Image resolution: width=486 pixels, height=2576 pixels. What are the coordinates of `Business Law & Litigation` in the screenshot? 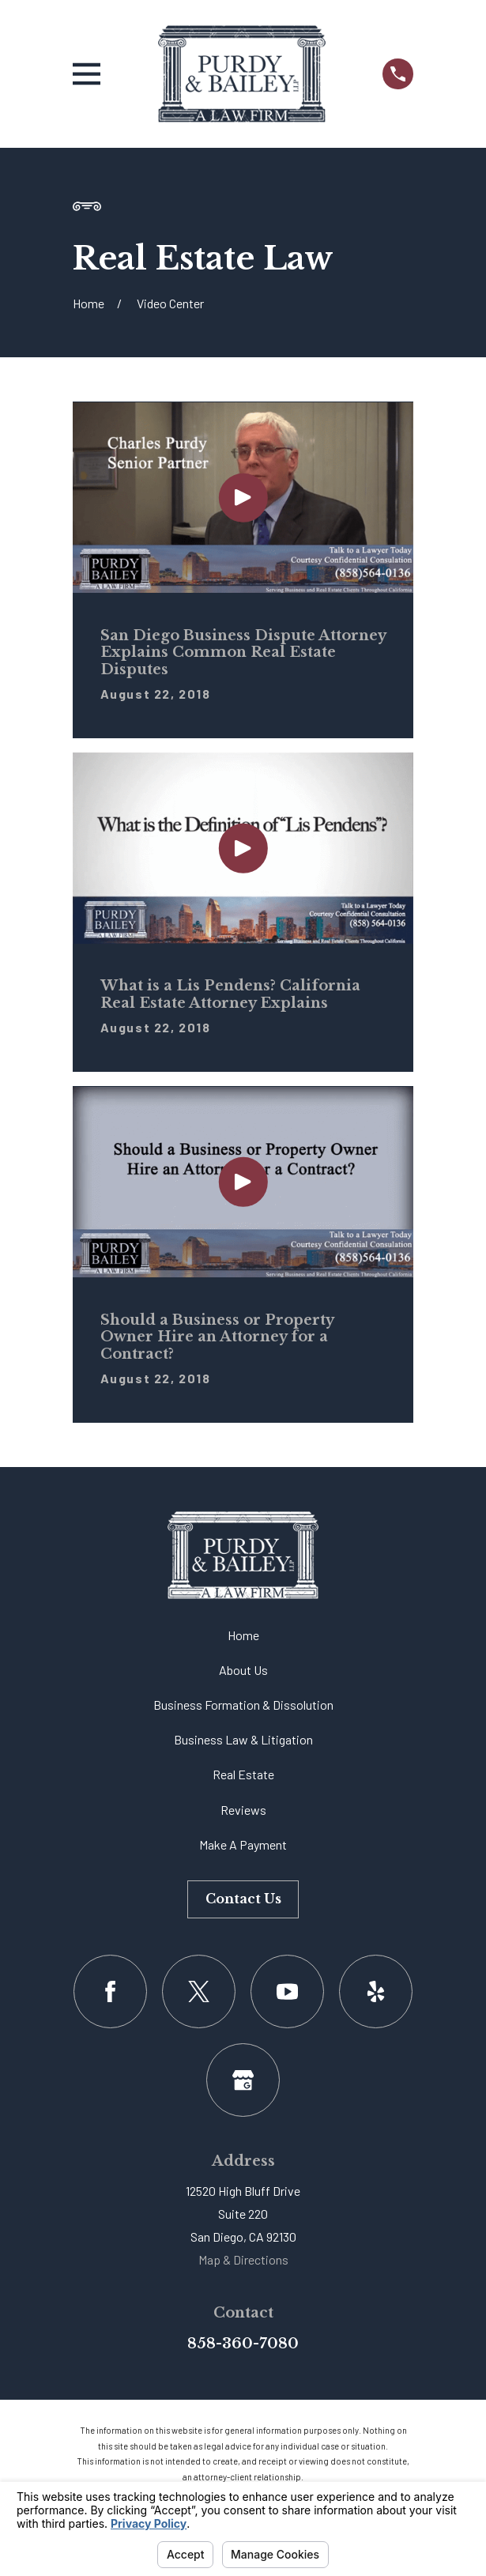 It's located at (243, 1739).